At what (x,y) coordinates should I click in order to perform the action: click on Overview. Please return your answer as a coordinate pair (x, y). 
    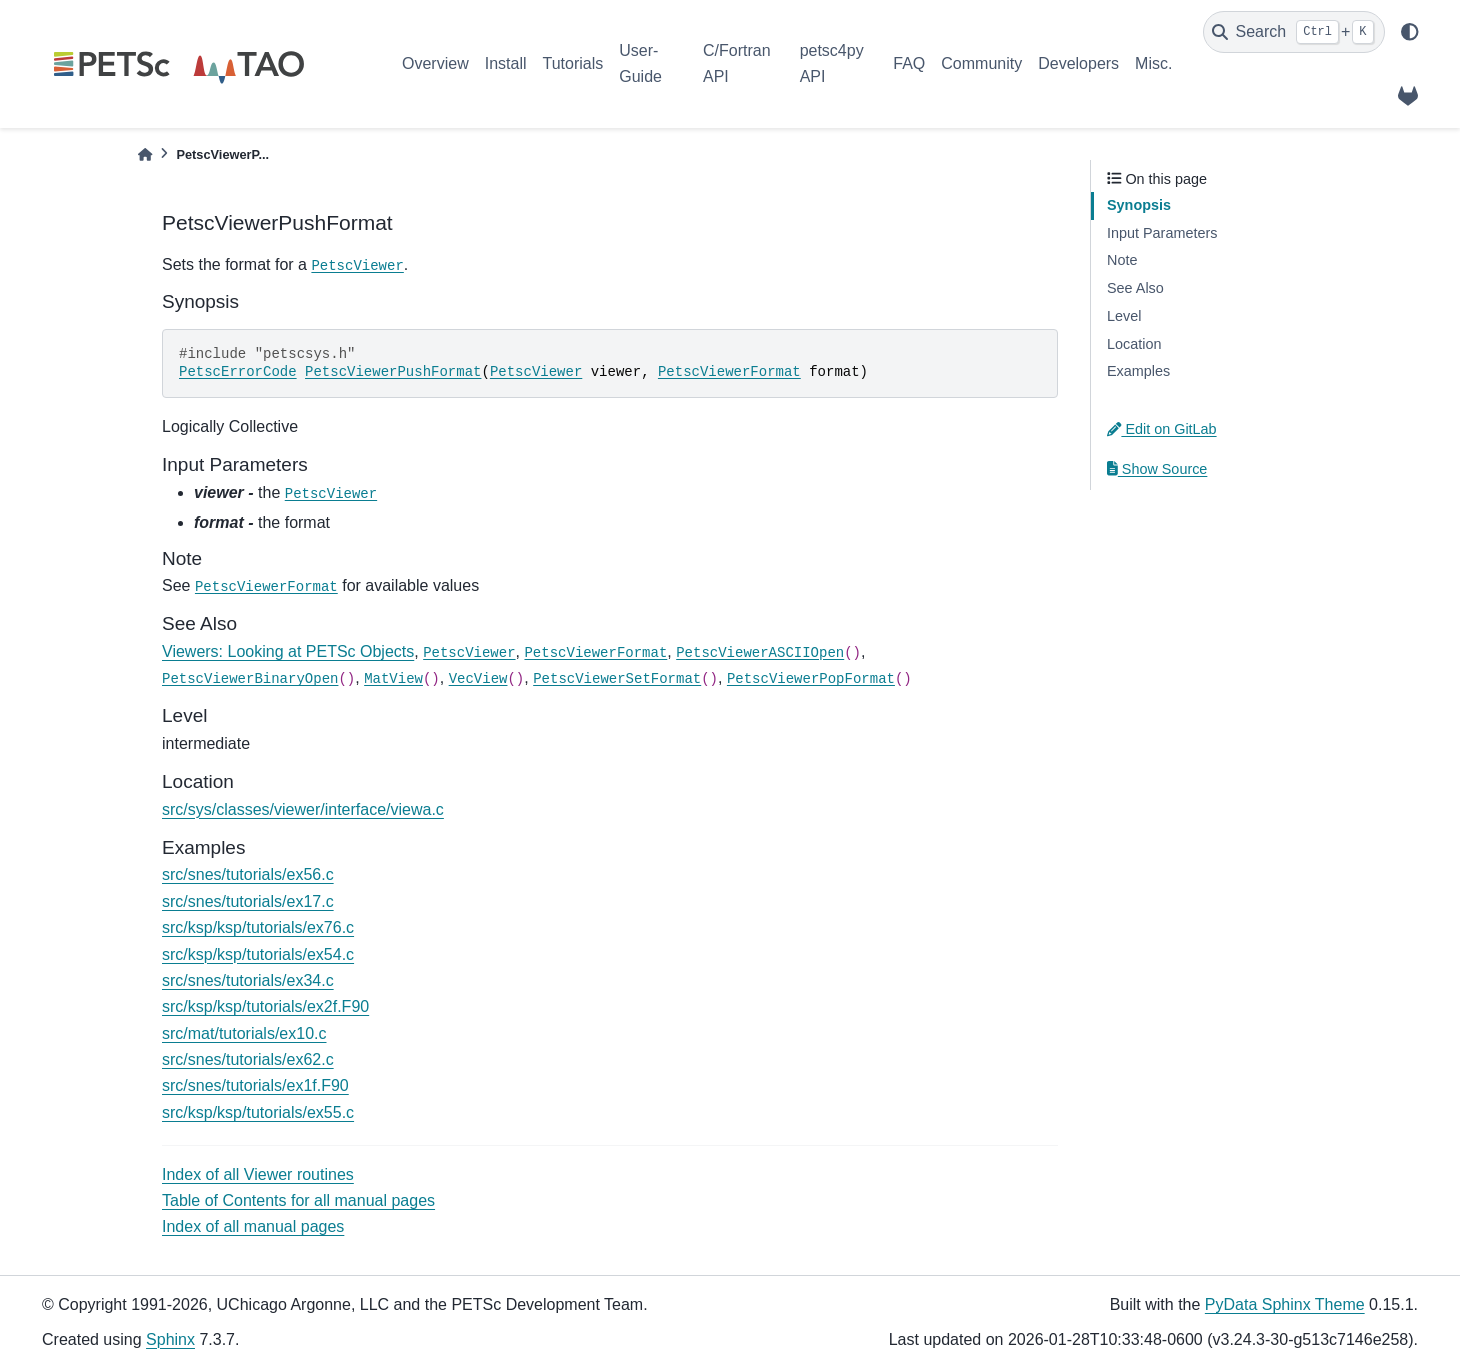
    Looking at the image, I should click on (435, 63).